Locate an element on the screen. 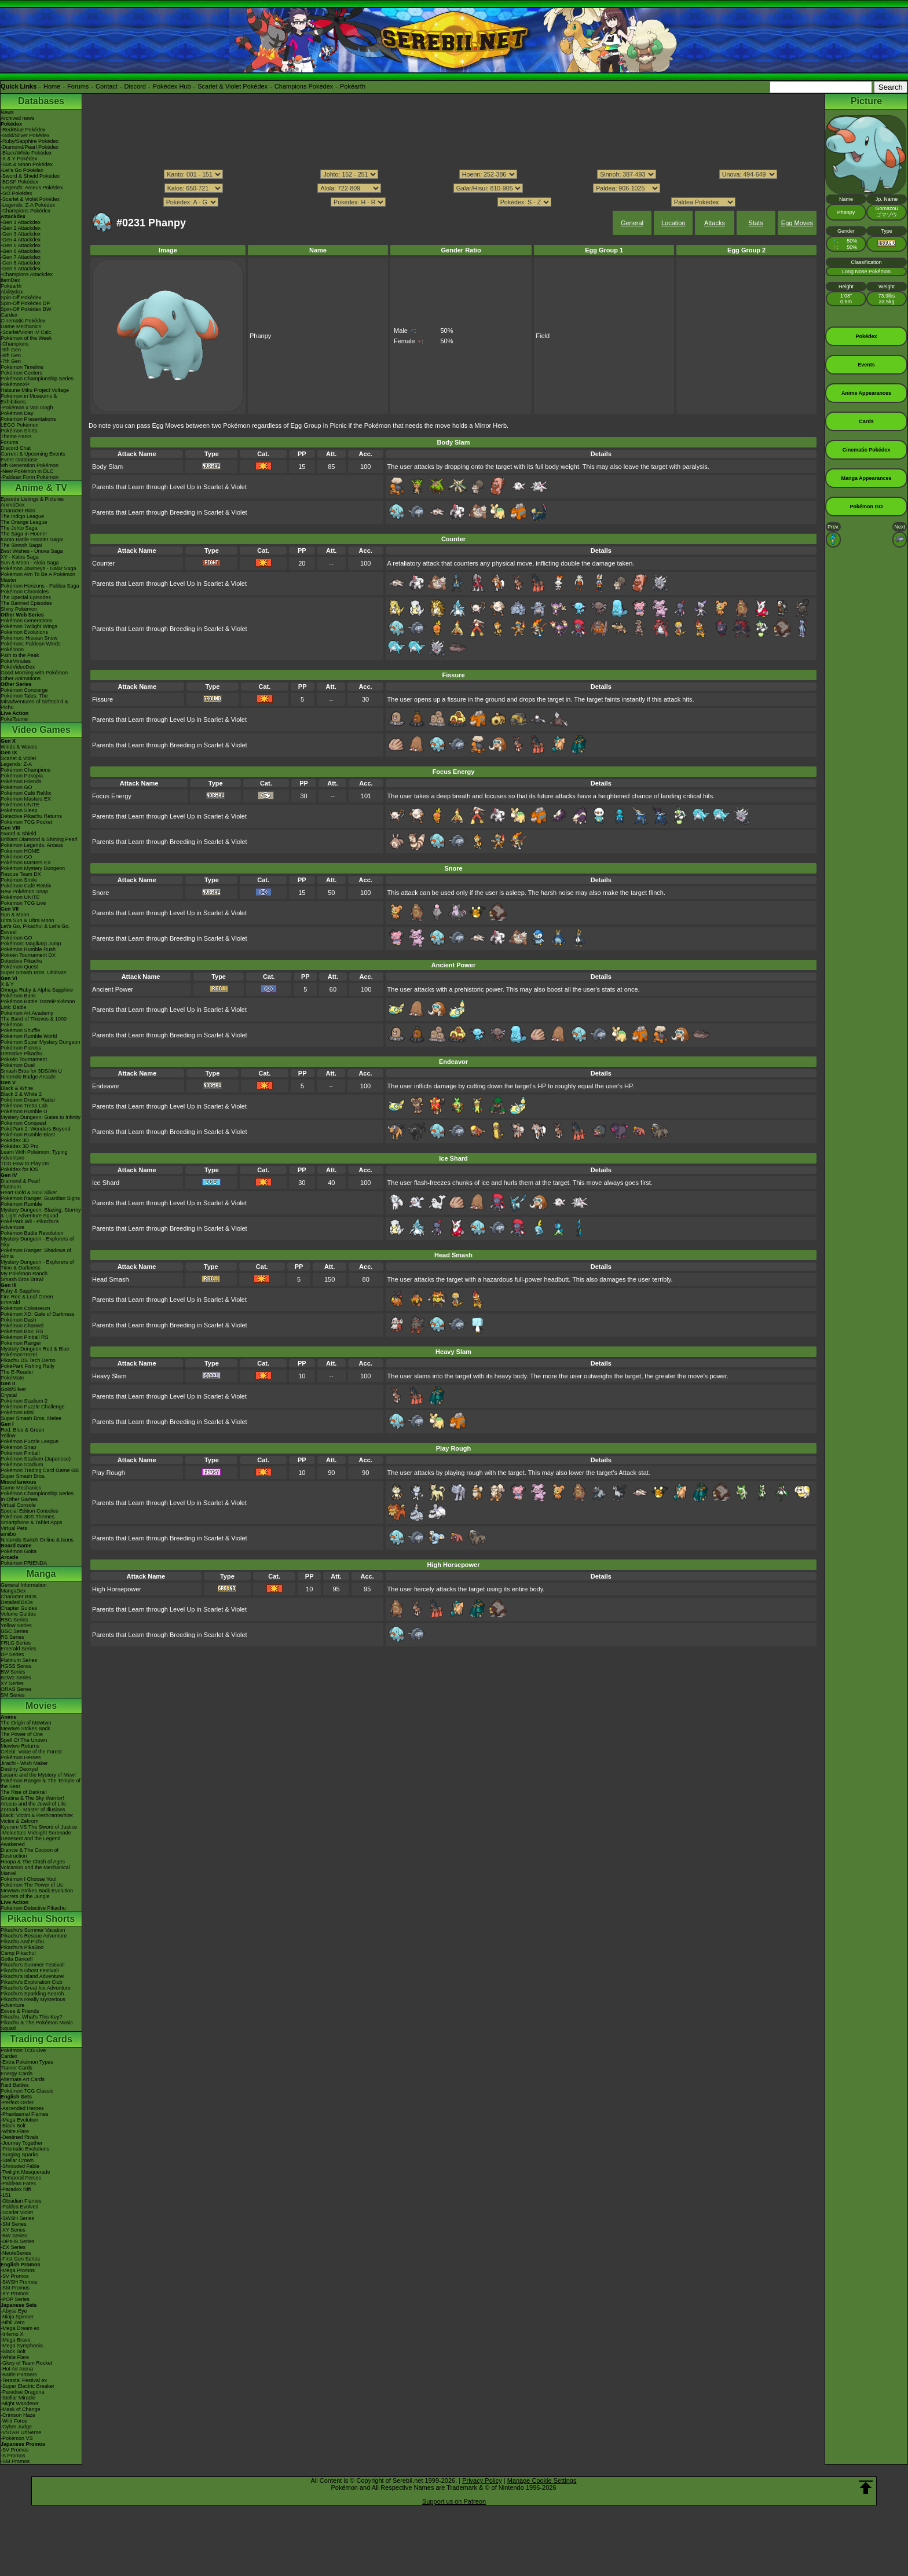  PokéMinutes is located at coordinates (16, 661).